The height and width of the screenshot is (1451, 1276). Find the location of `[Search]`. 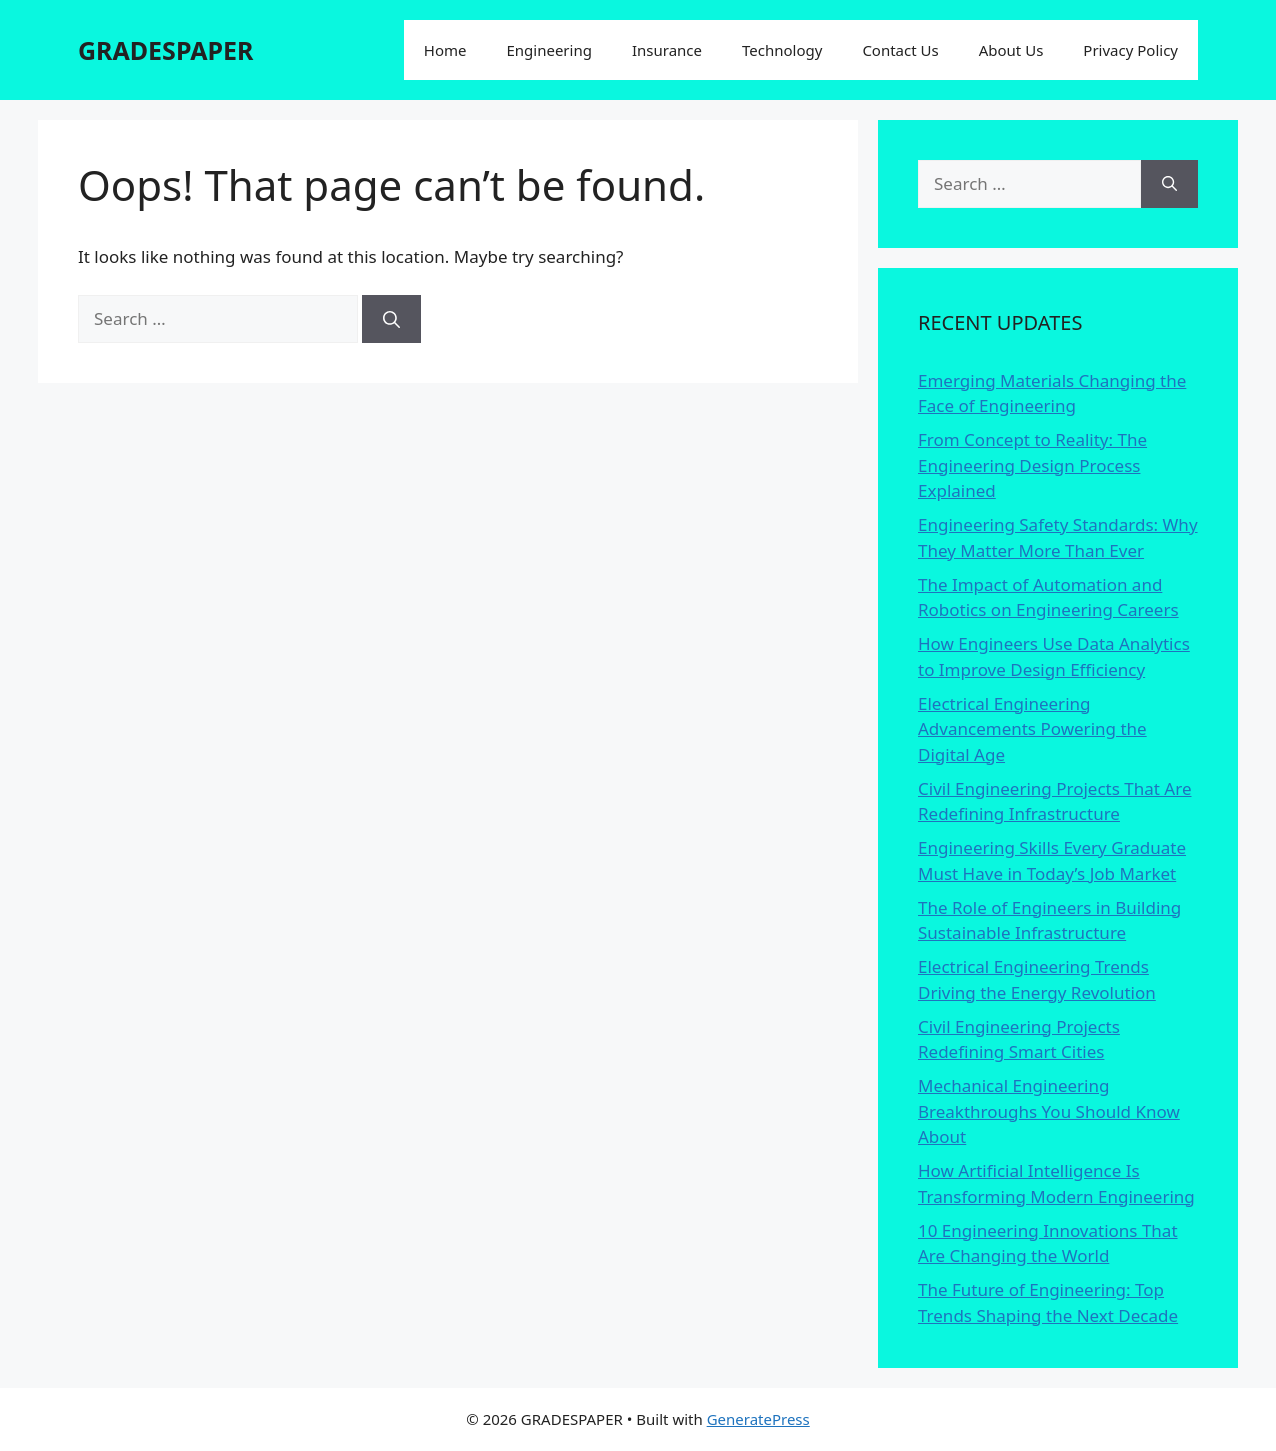

[Search] is located at coordinates (391, 319).